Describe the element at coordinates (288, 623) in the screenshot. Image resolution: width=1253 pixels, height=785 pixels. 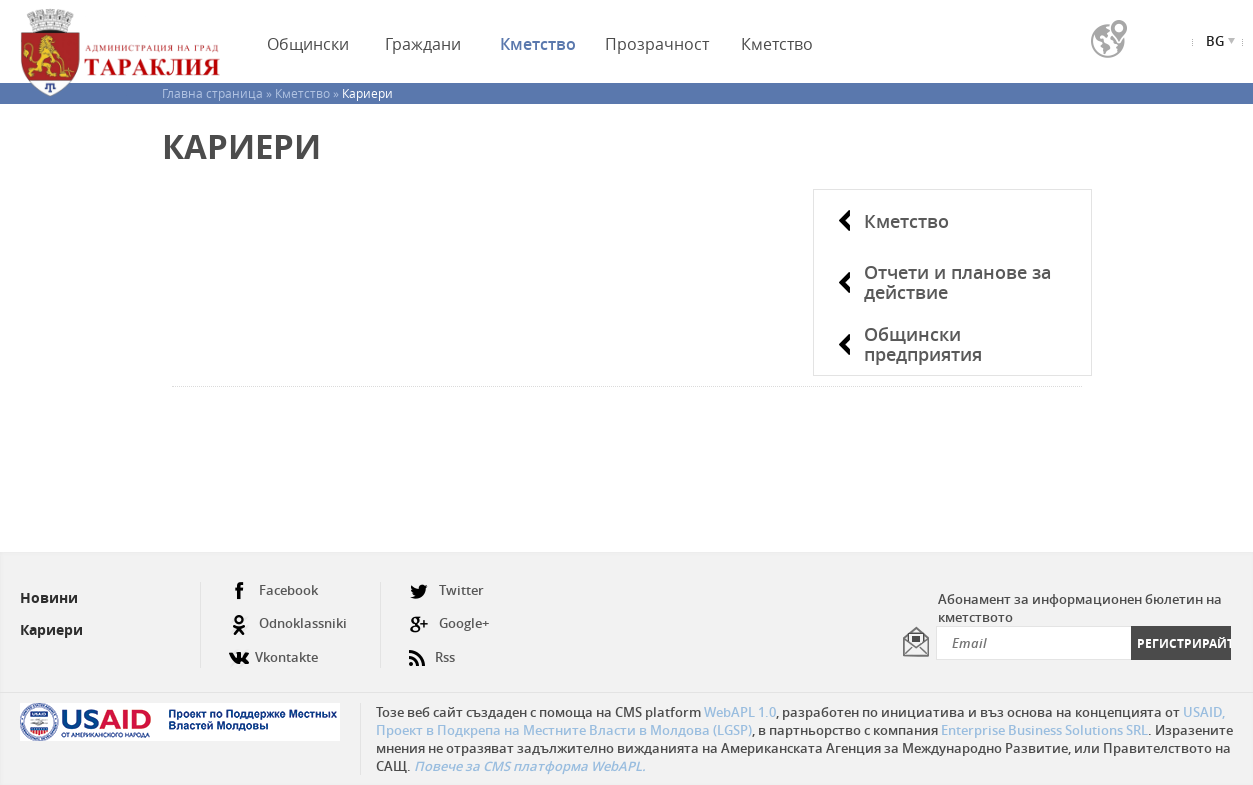
I see `Odnoklassniki` at that location.